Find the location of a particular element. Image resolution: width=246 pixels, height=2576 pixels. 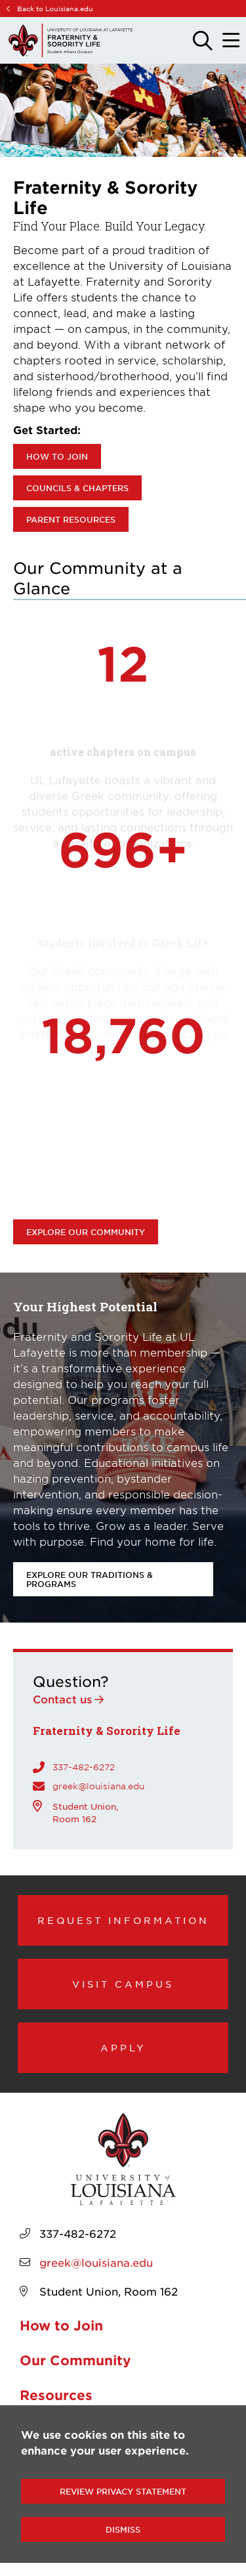

How to Join is located at coordinates (57, 456).